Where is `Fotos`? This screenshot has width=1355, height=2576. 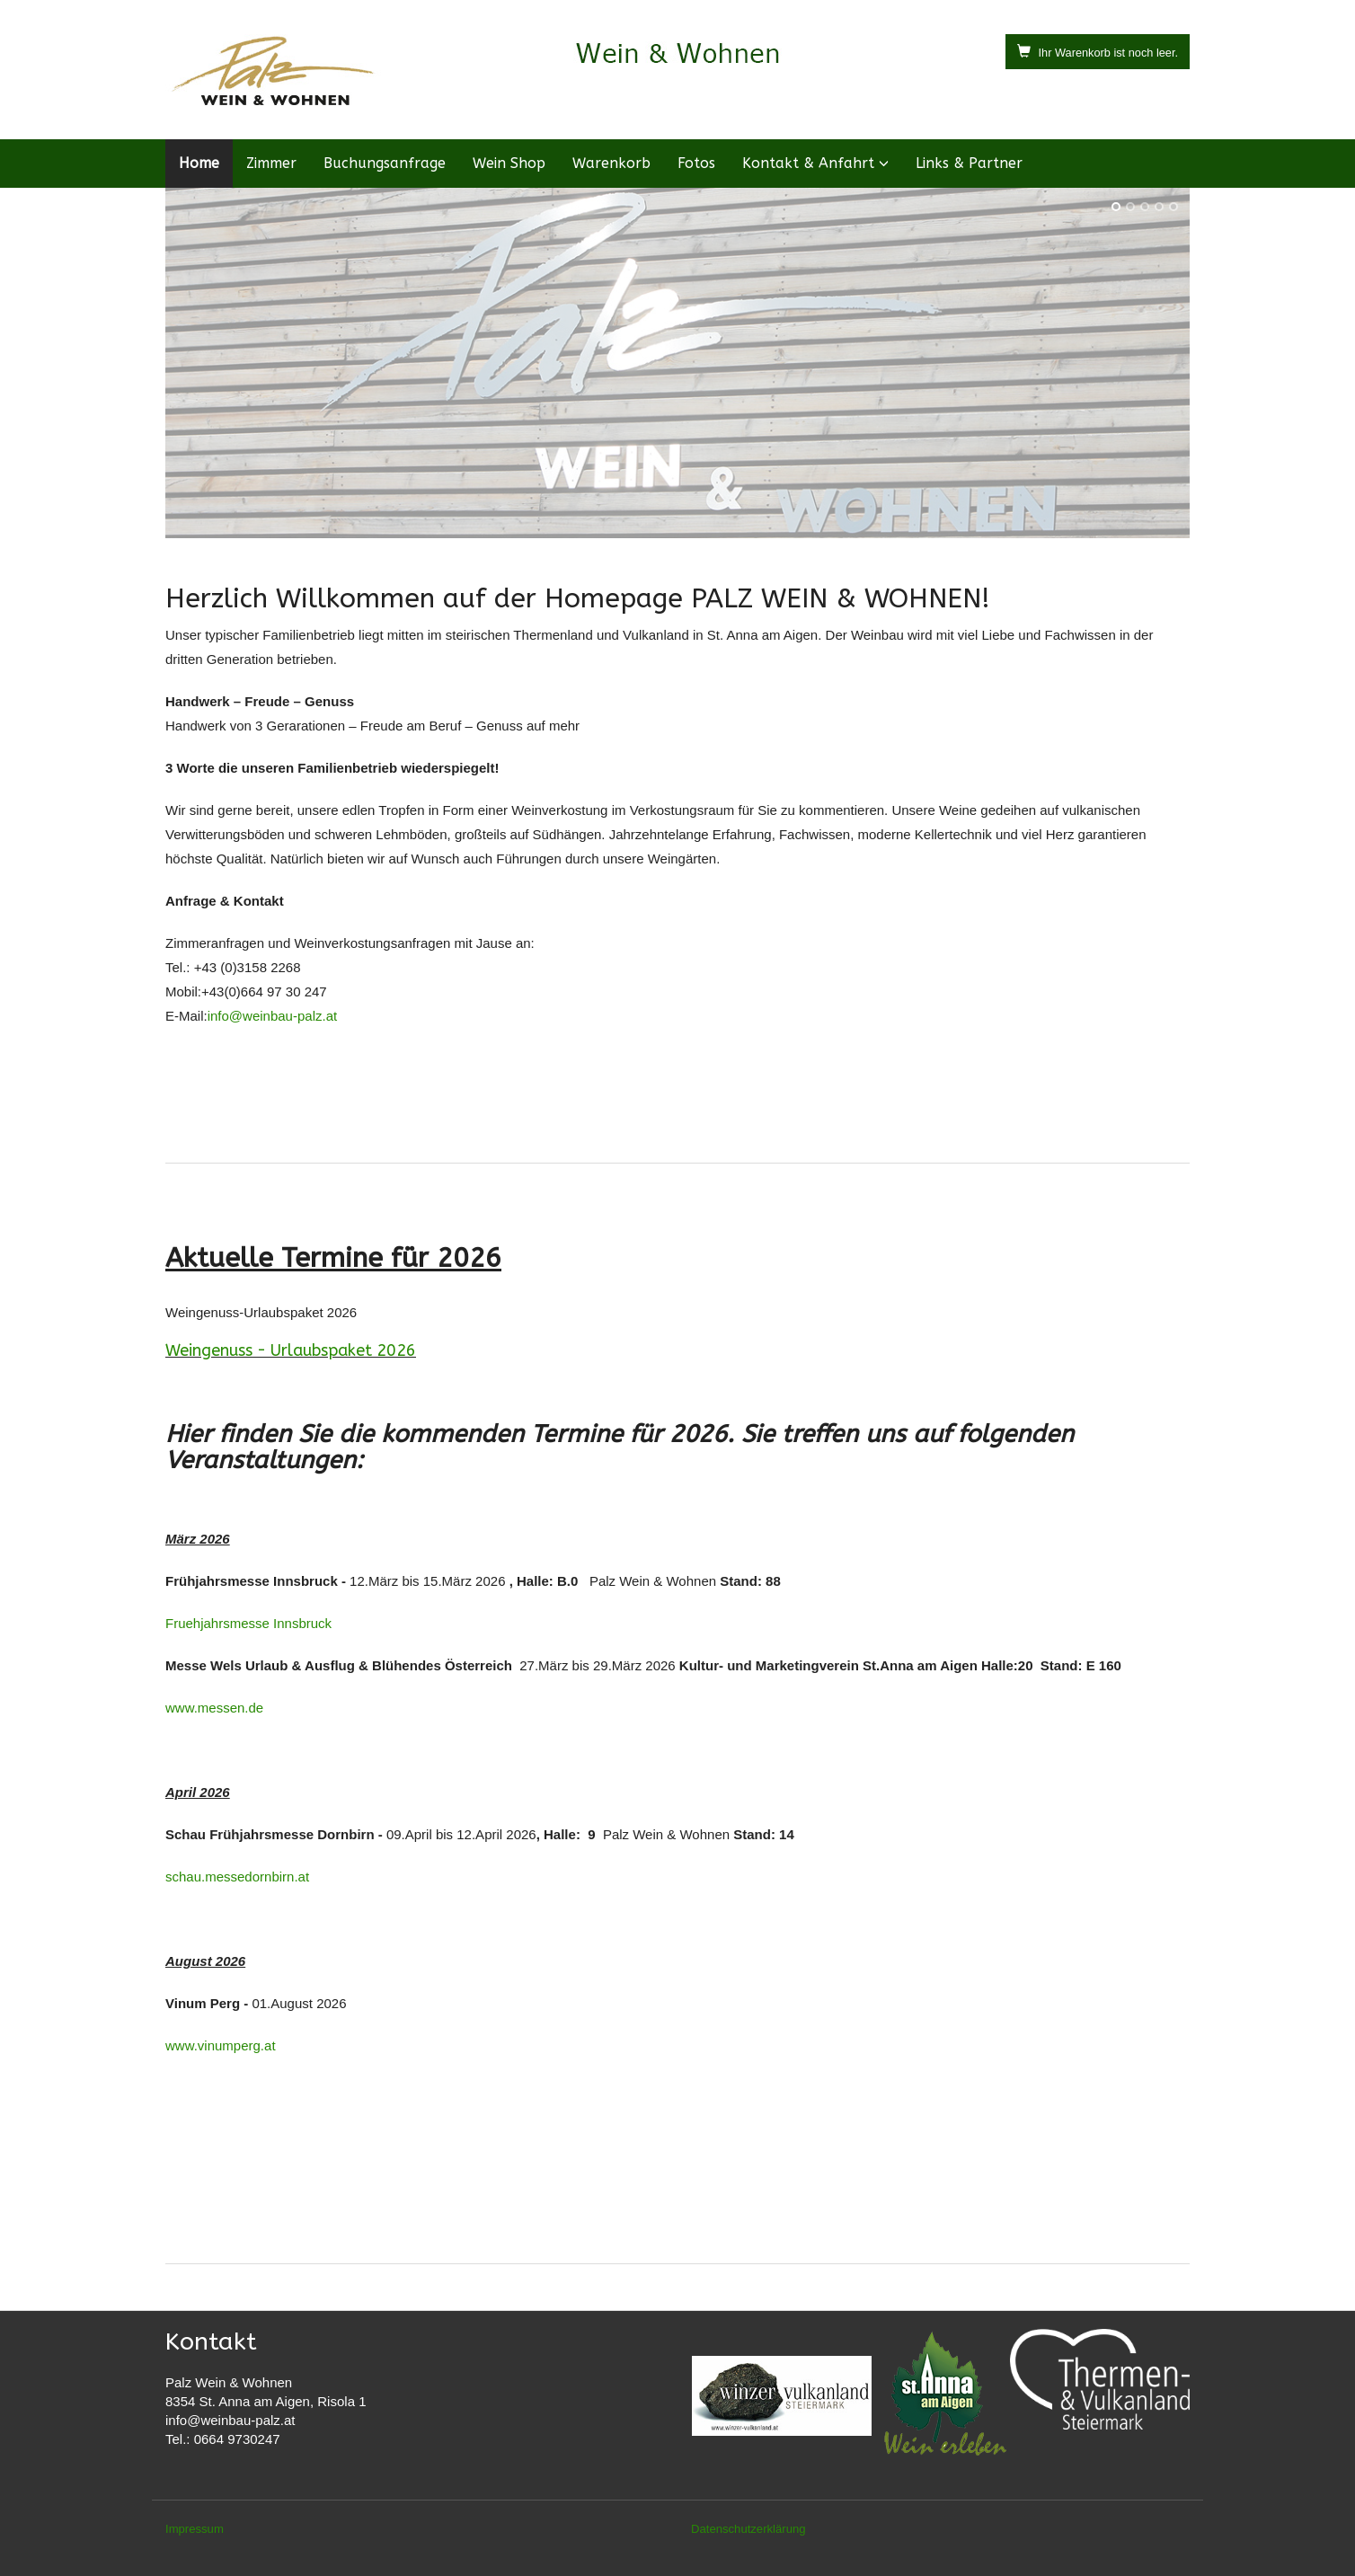
Fotos is located at coordinates (696, 163).